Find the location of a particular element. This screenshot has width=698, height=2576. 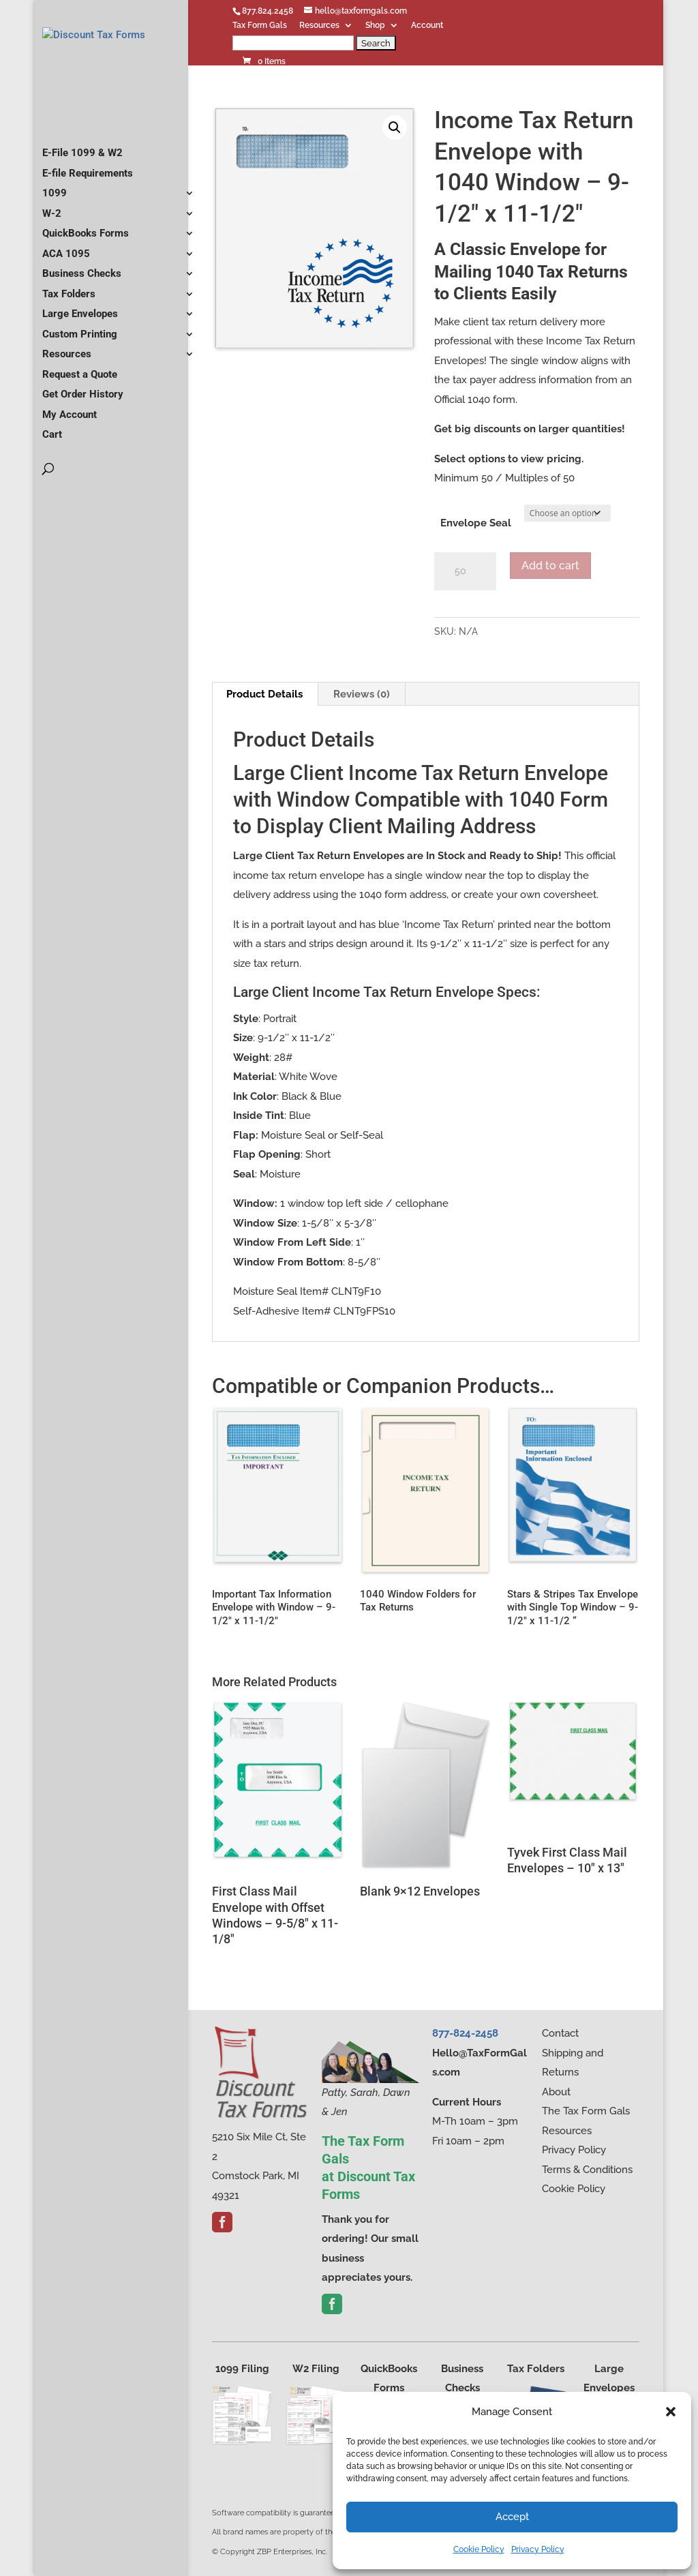

Privacy Policy is located at coordinates (537, 2549).